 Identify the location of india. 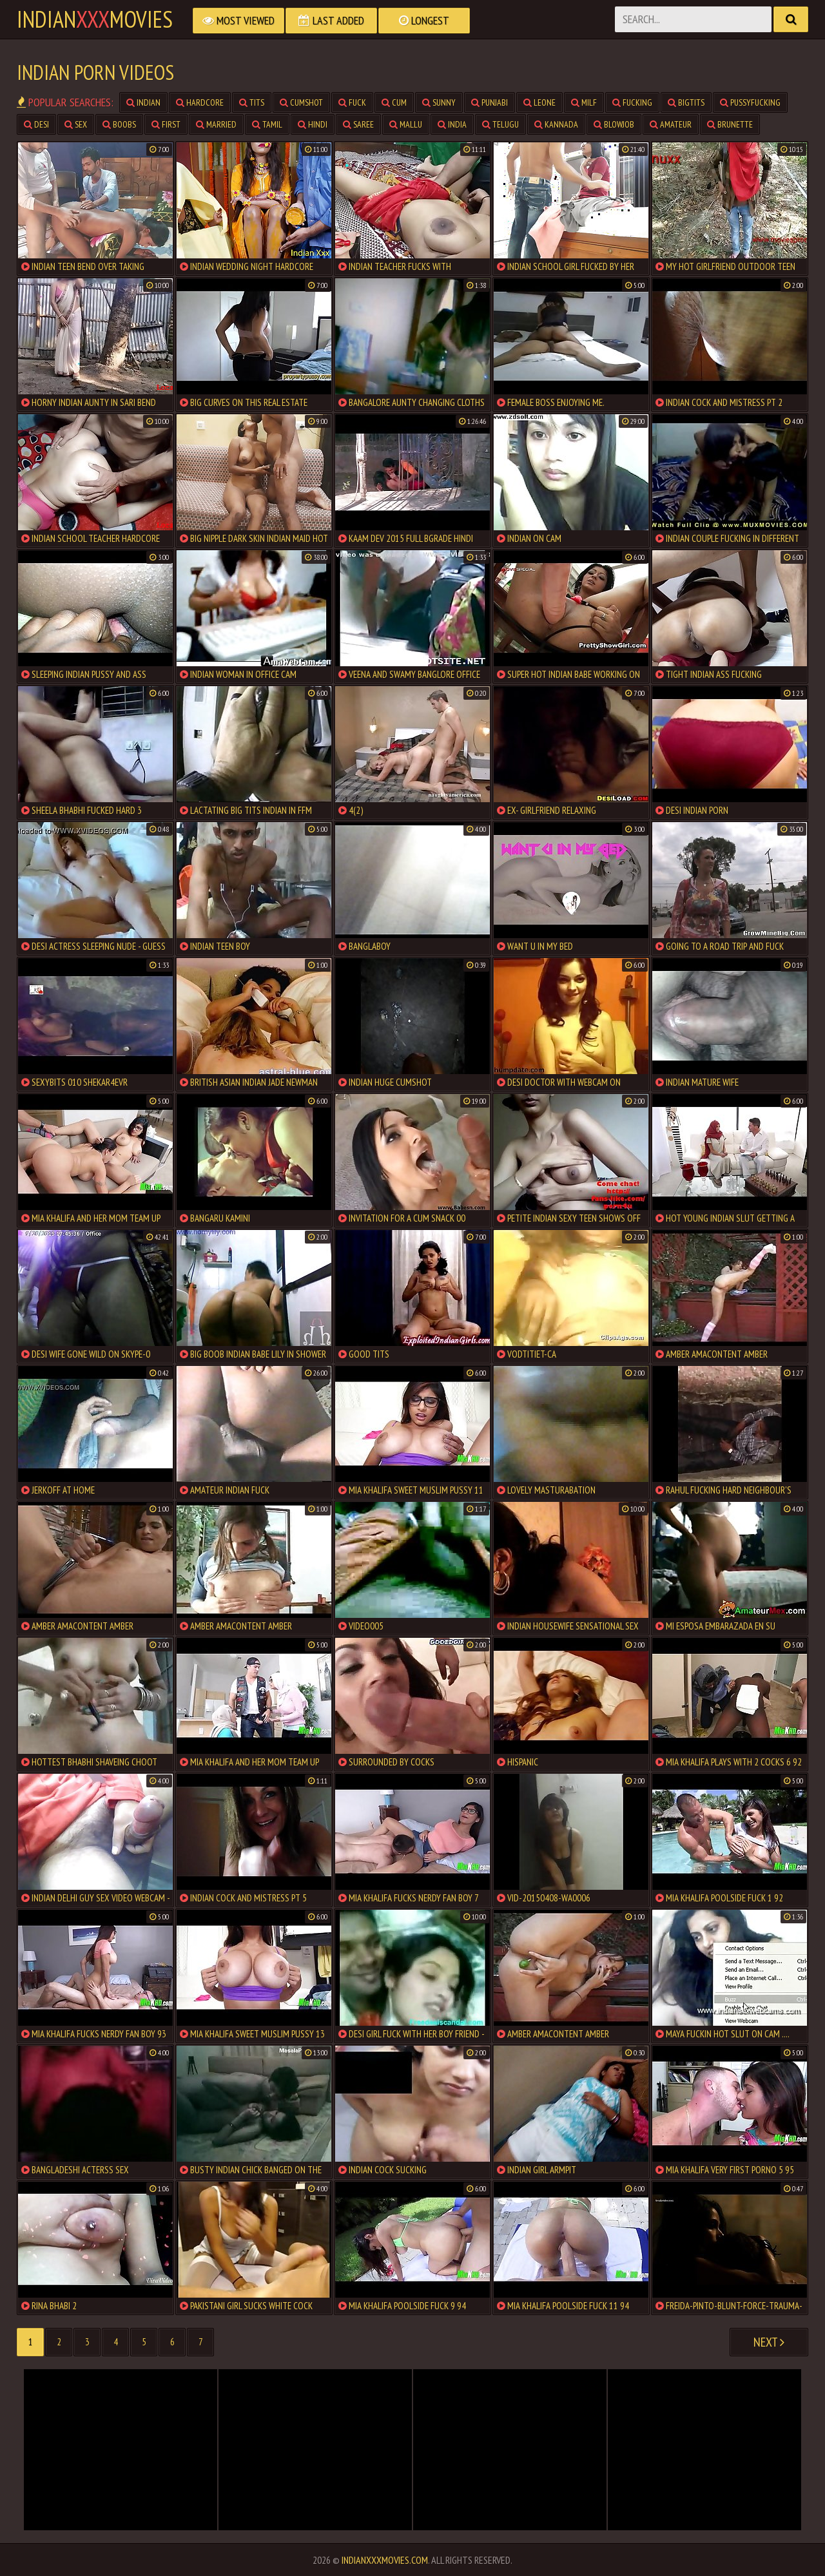
(452, 124).